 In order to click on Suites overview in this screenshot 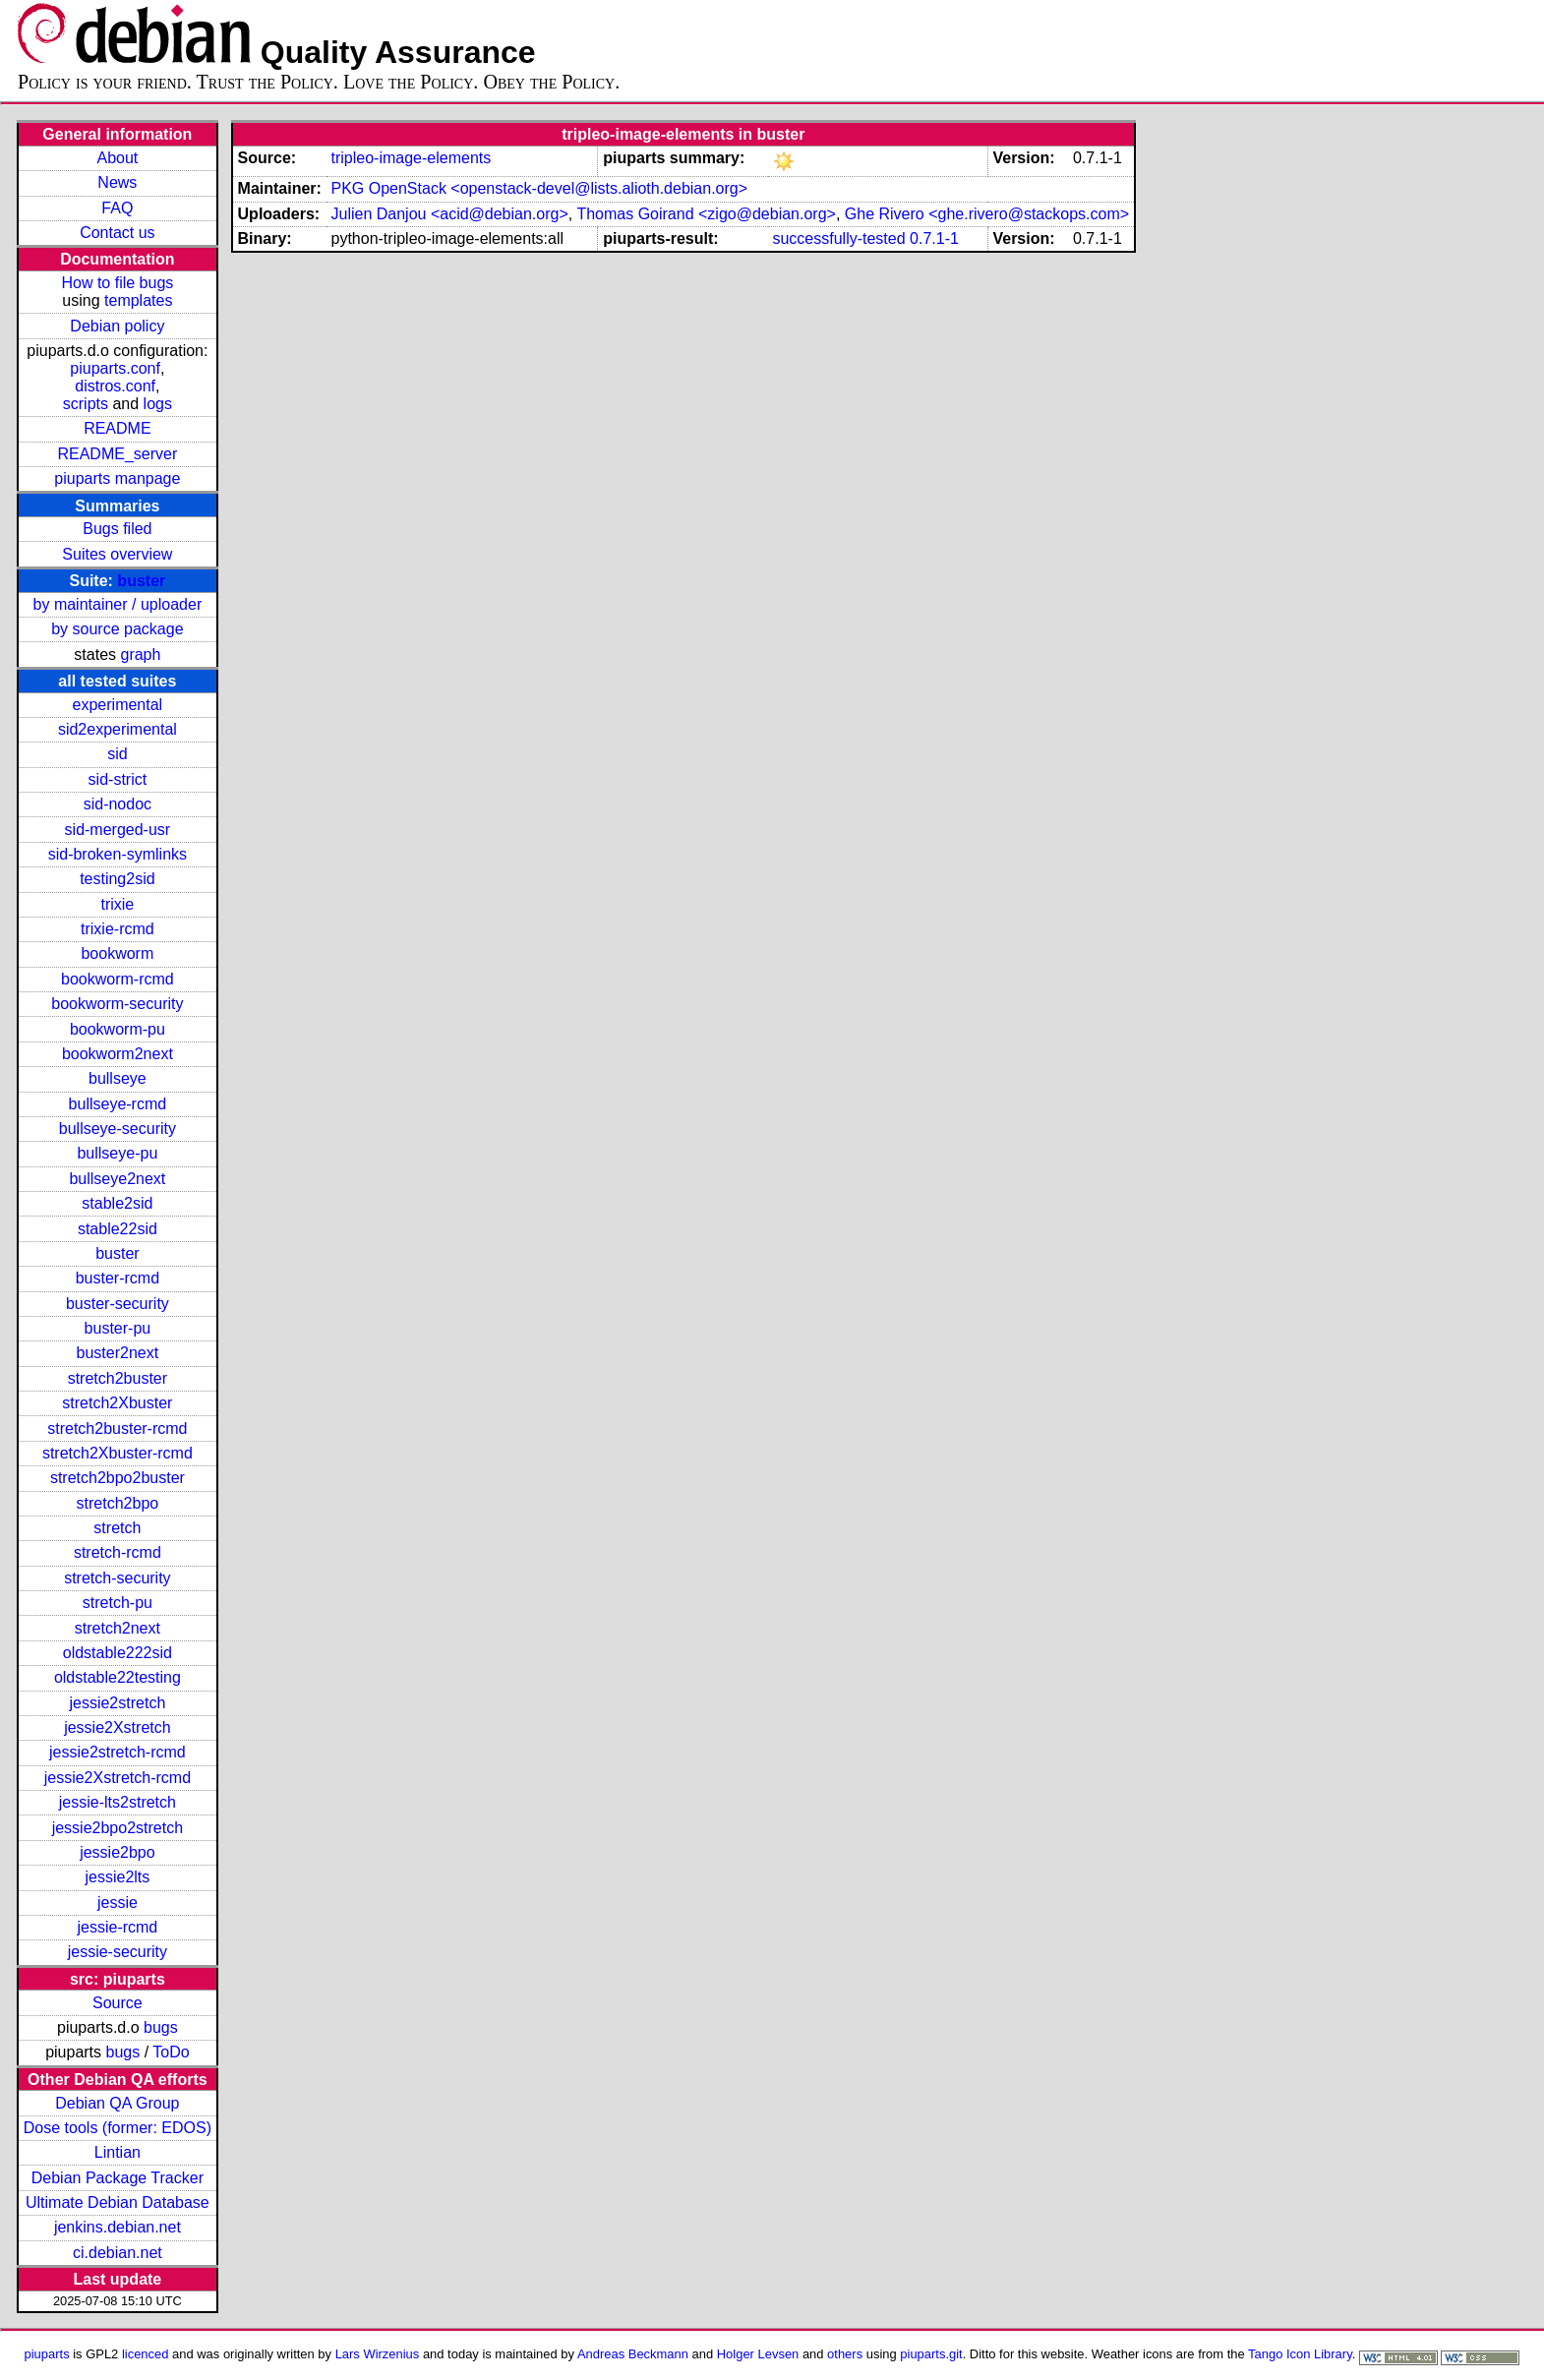, I will do `click(117, 554)`.